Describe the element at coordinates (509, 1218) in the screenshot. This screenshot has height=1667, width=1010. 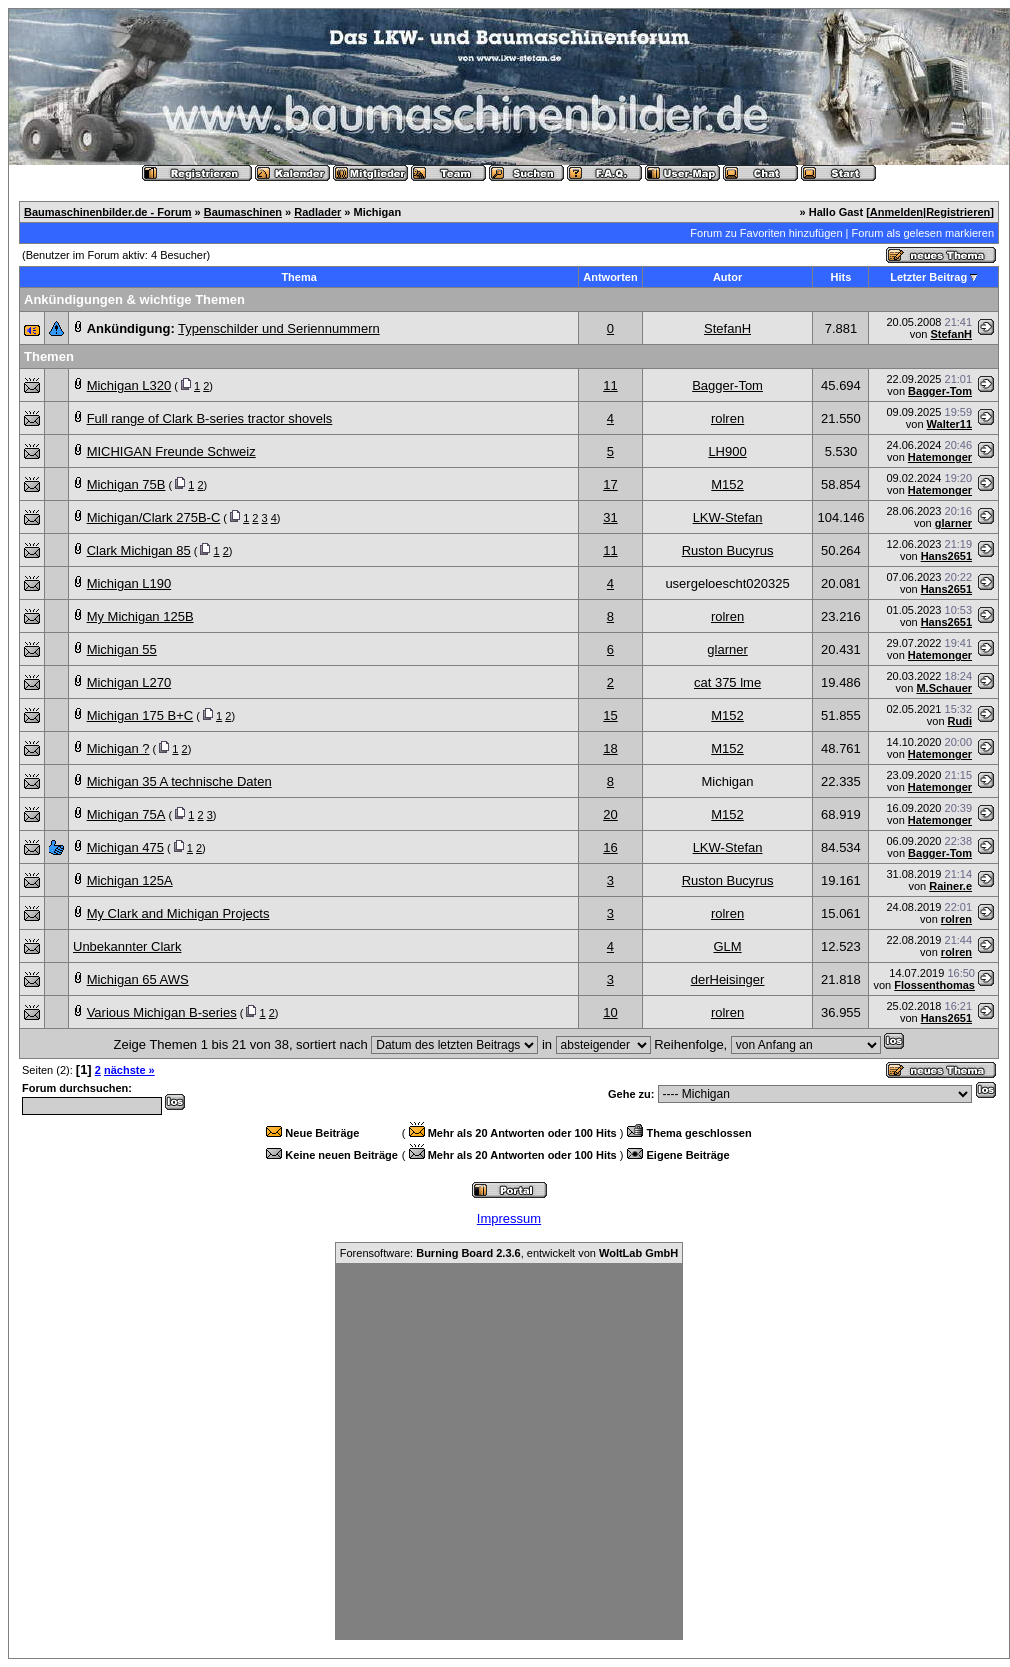
I see `Impressum` at that location.